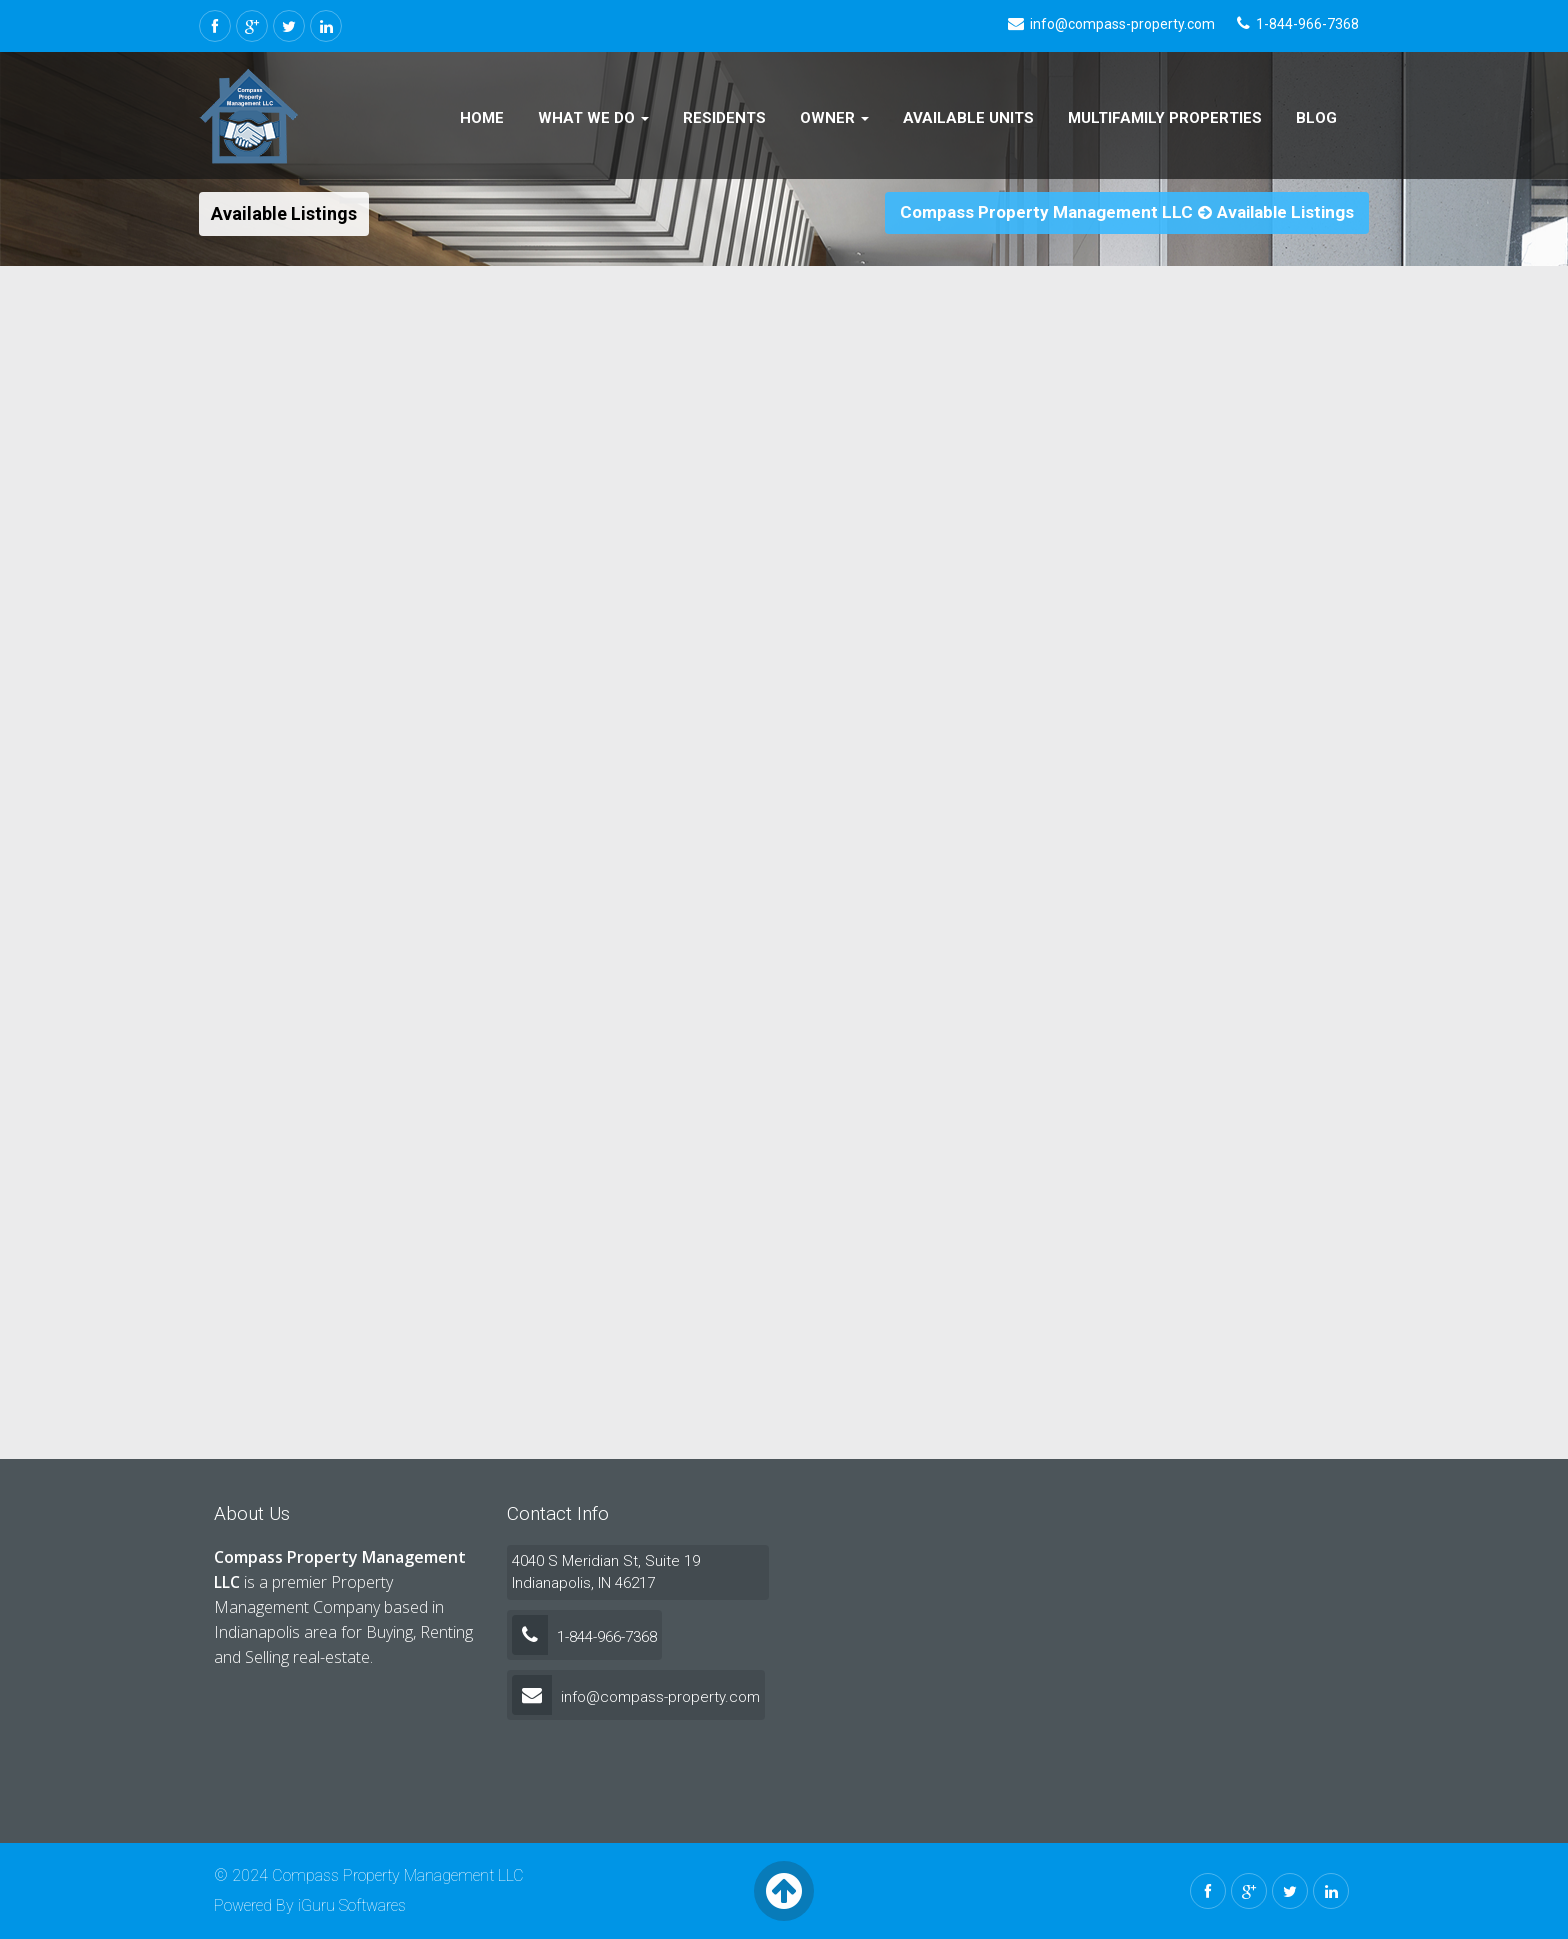  What do you see at coordinates (1165, 118) in the screenshot?
I see `Multifamily Properties` at bounding box center [1165, 118].